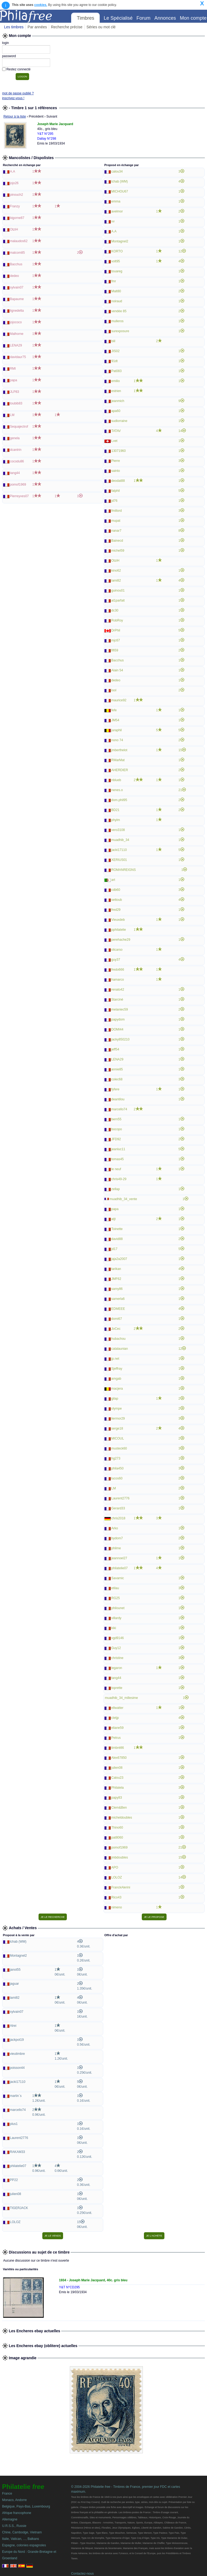 The height and width of the screenshot is (2576, 207). Describe the element at coordinates (118, 1508) in the screenshot. I see `Gerard33` at that location.